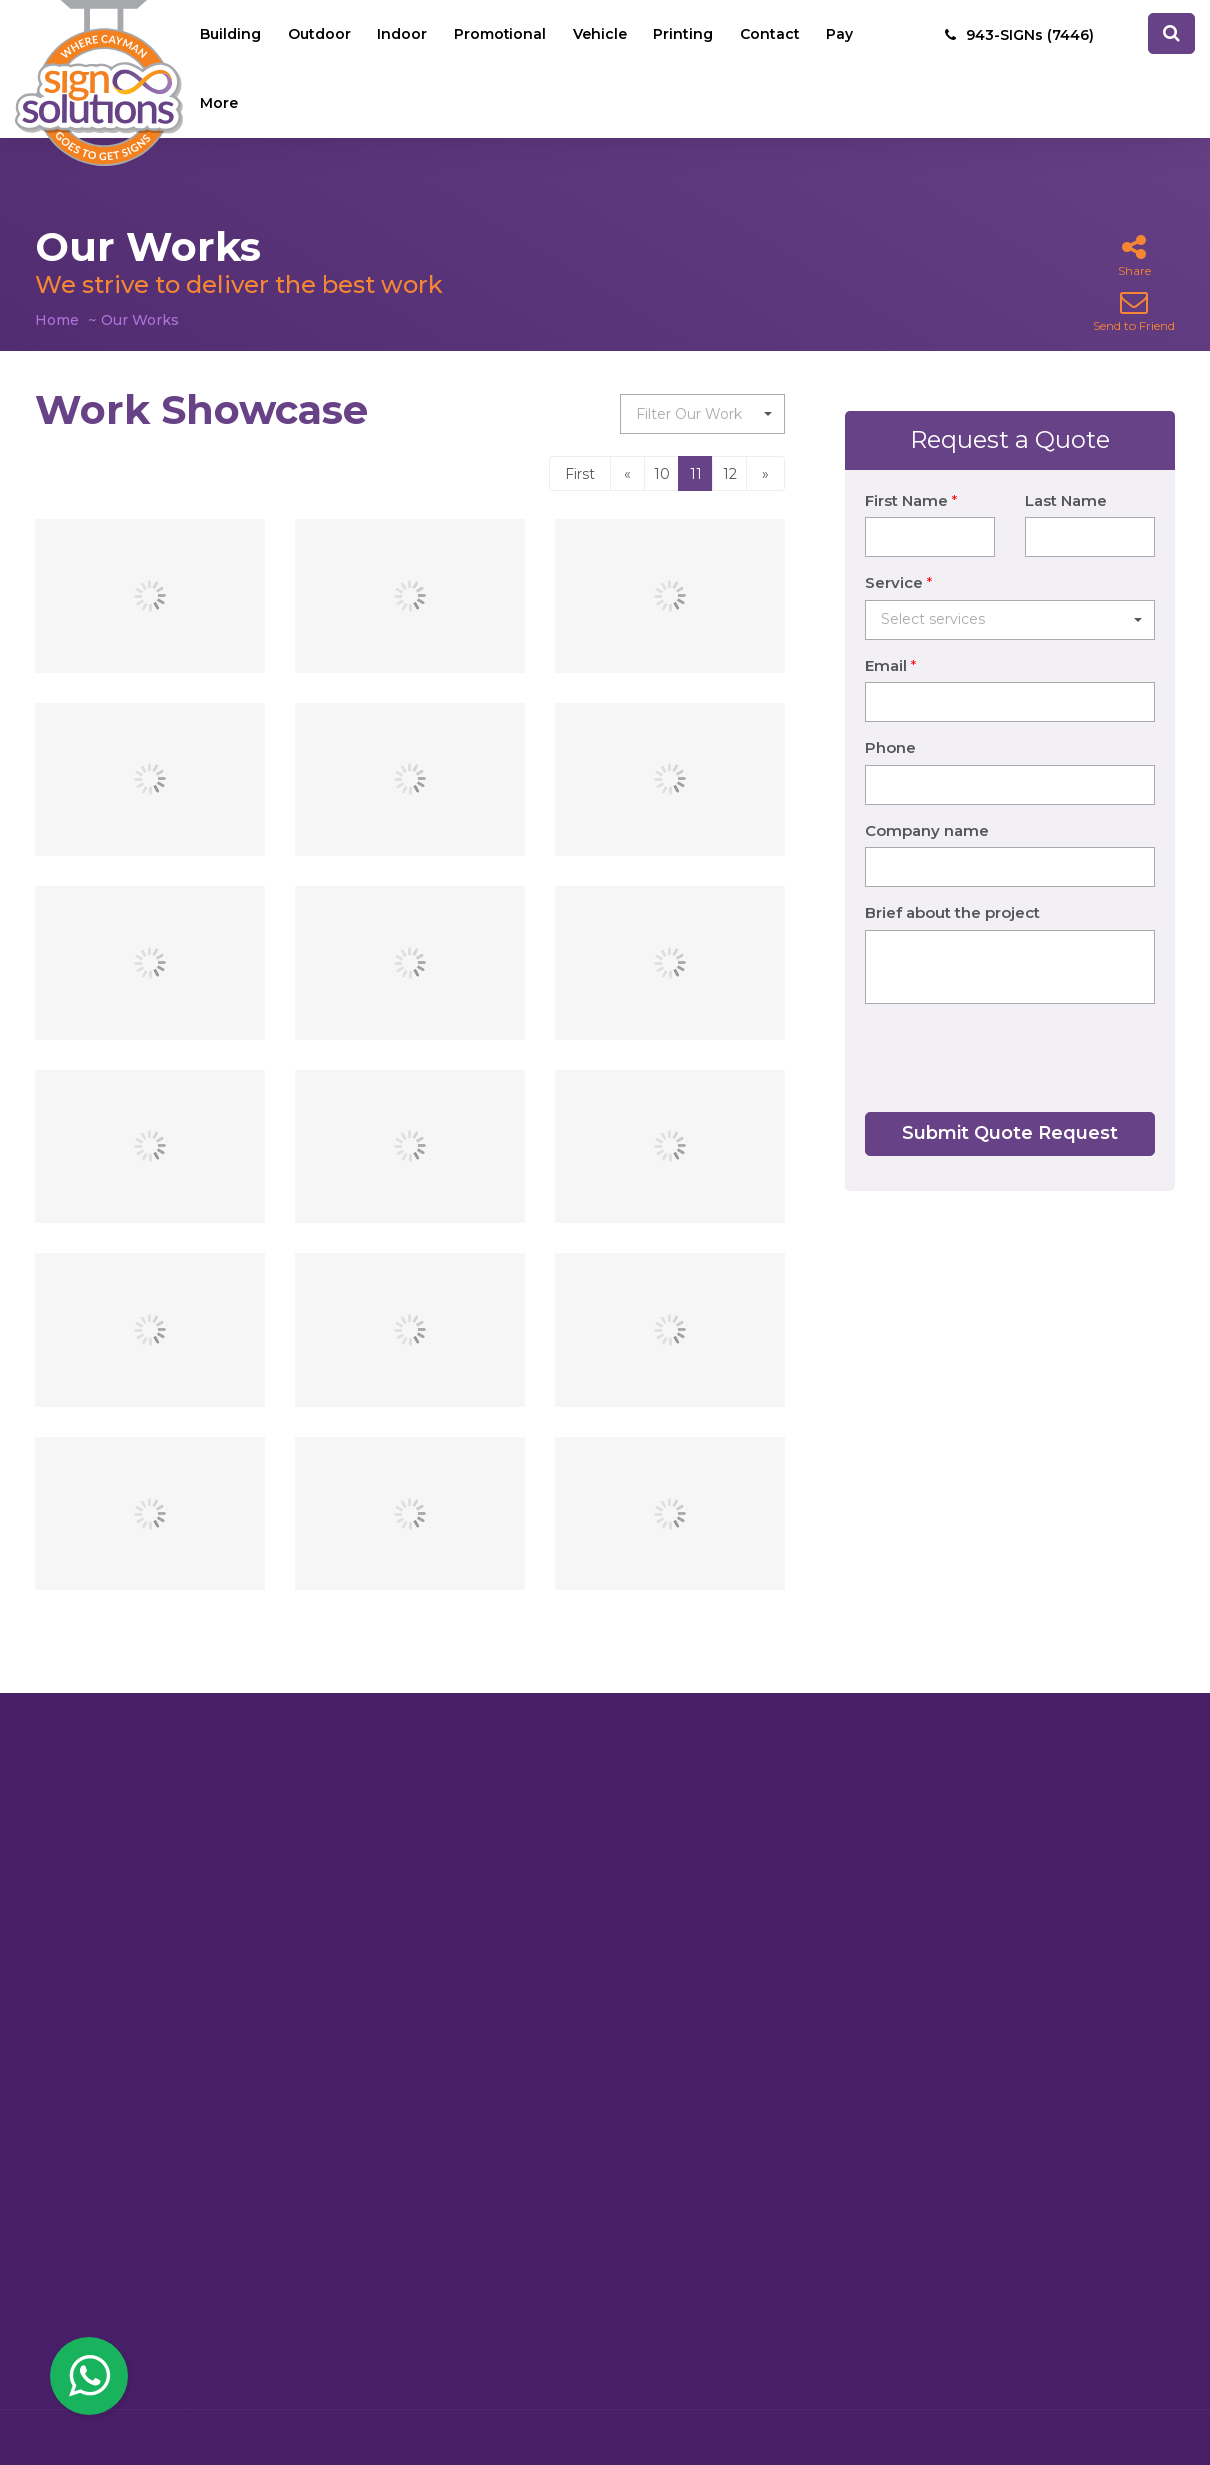 This screenshot has width=1210, height=2465. Describe the element at coordinates (702, 414) in the screenshot. I see `[button]` at that location.